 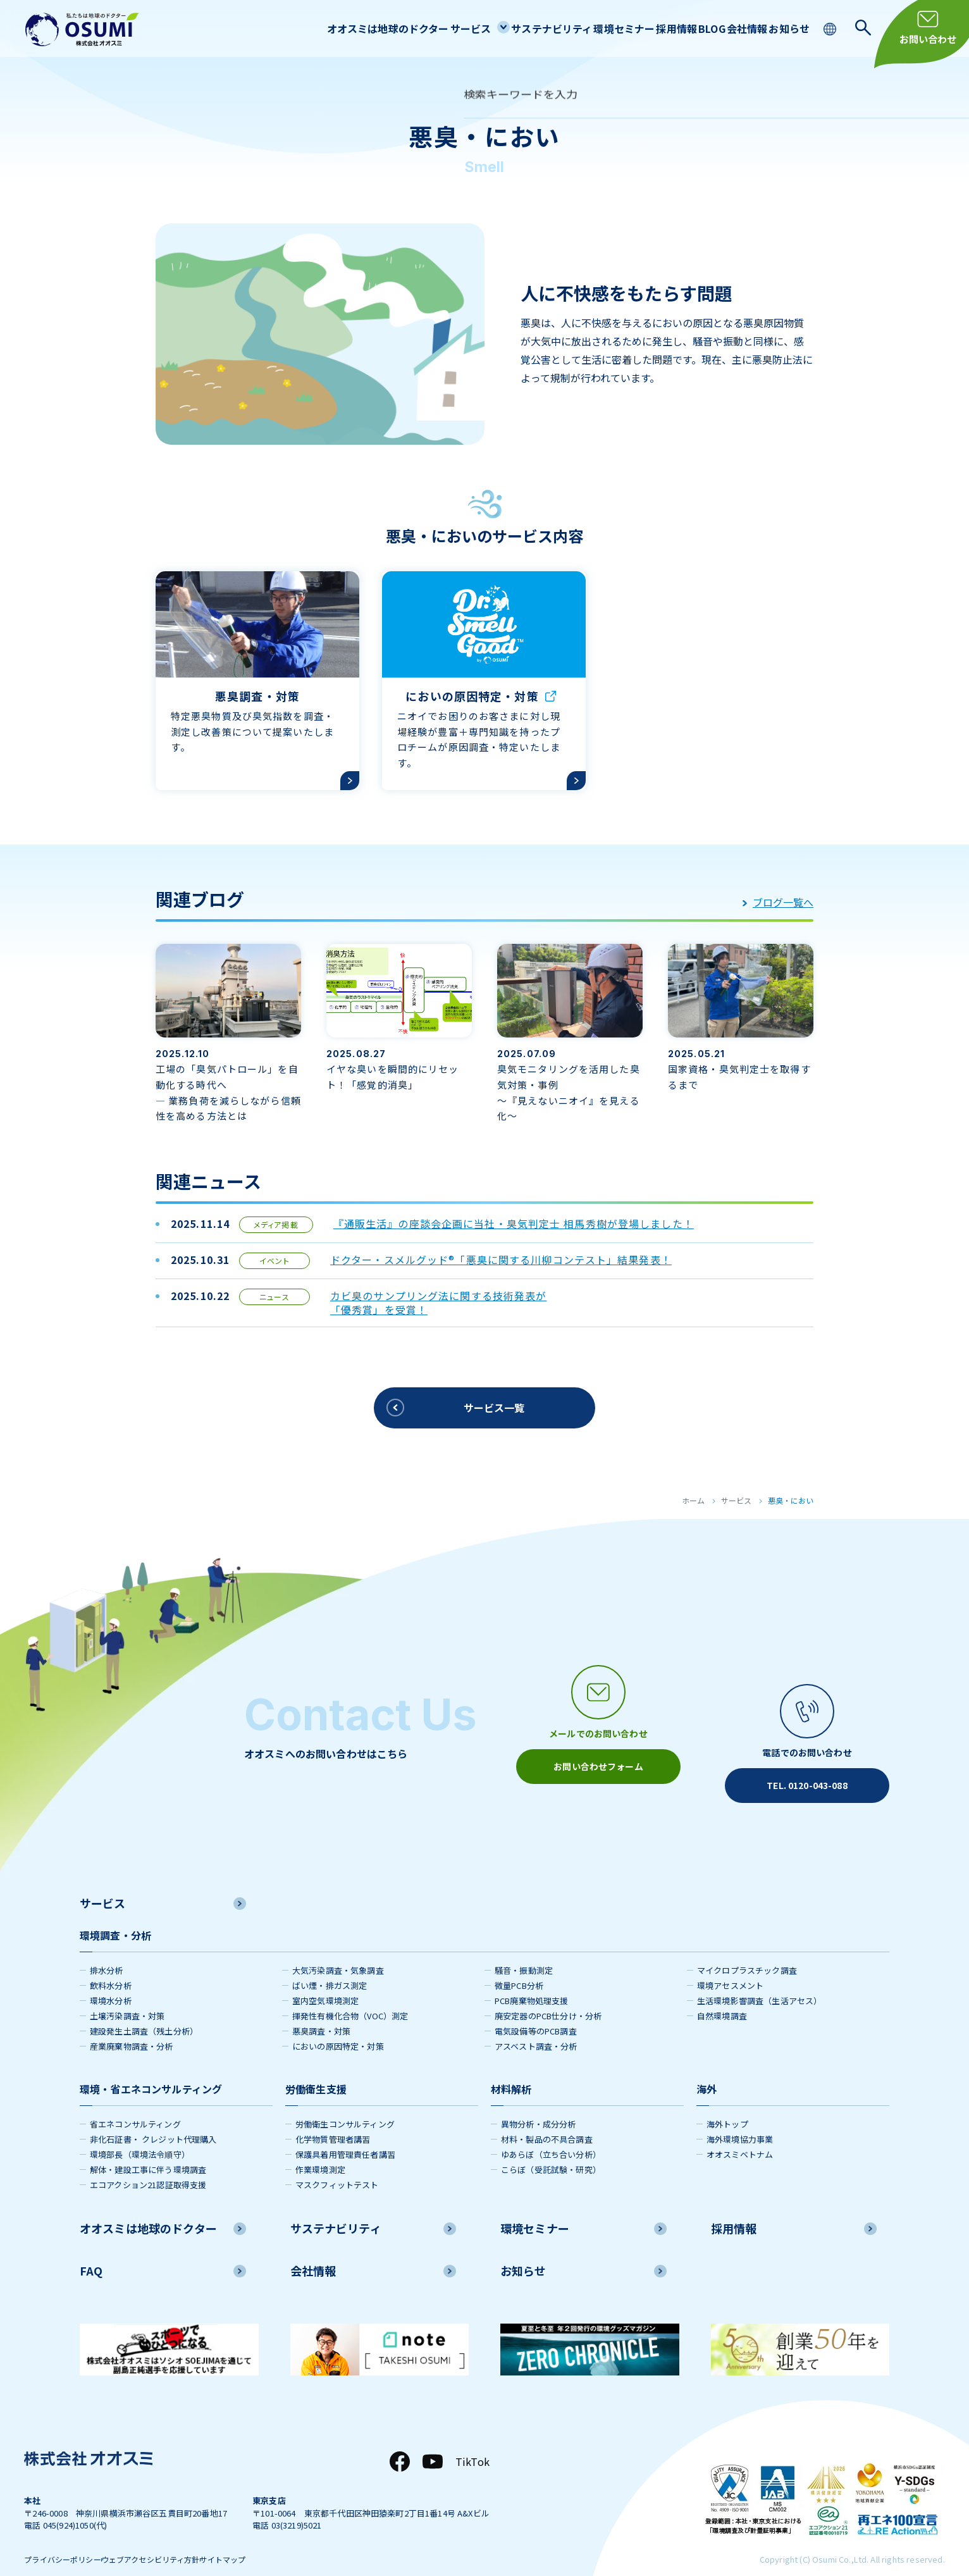 What do you see at coordinates (536, 2010) in the screenshot?
I see `電気設備等のPCB調査` at bounding box center [536, 2010].